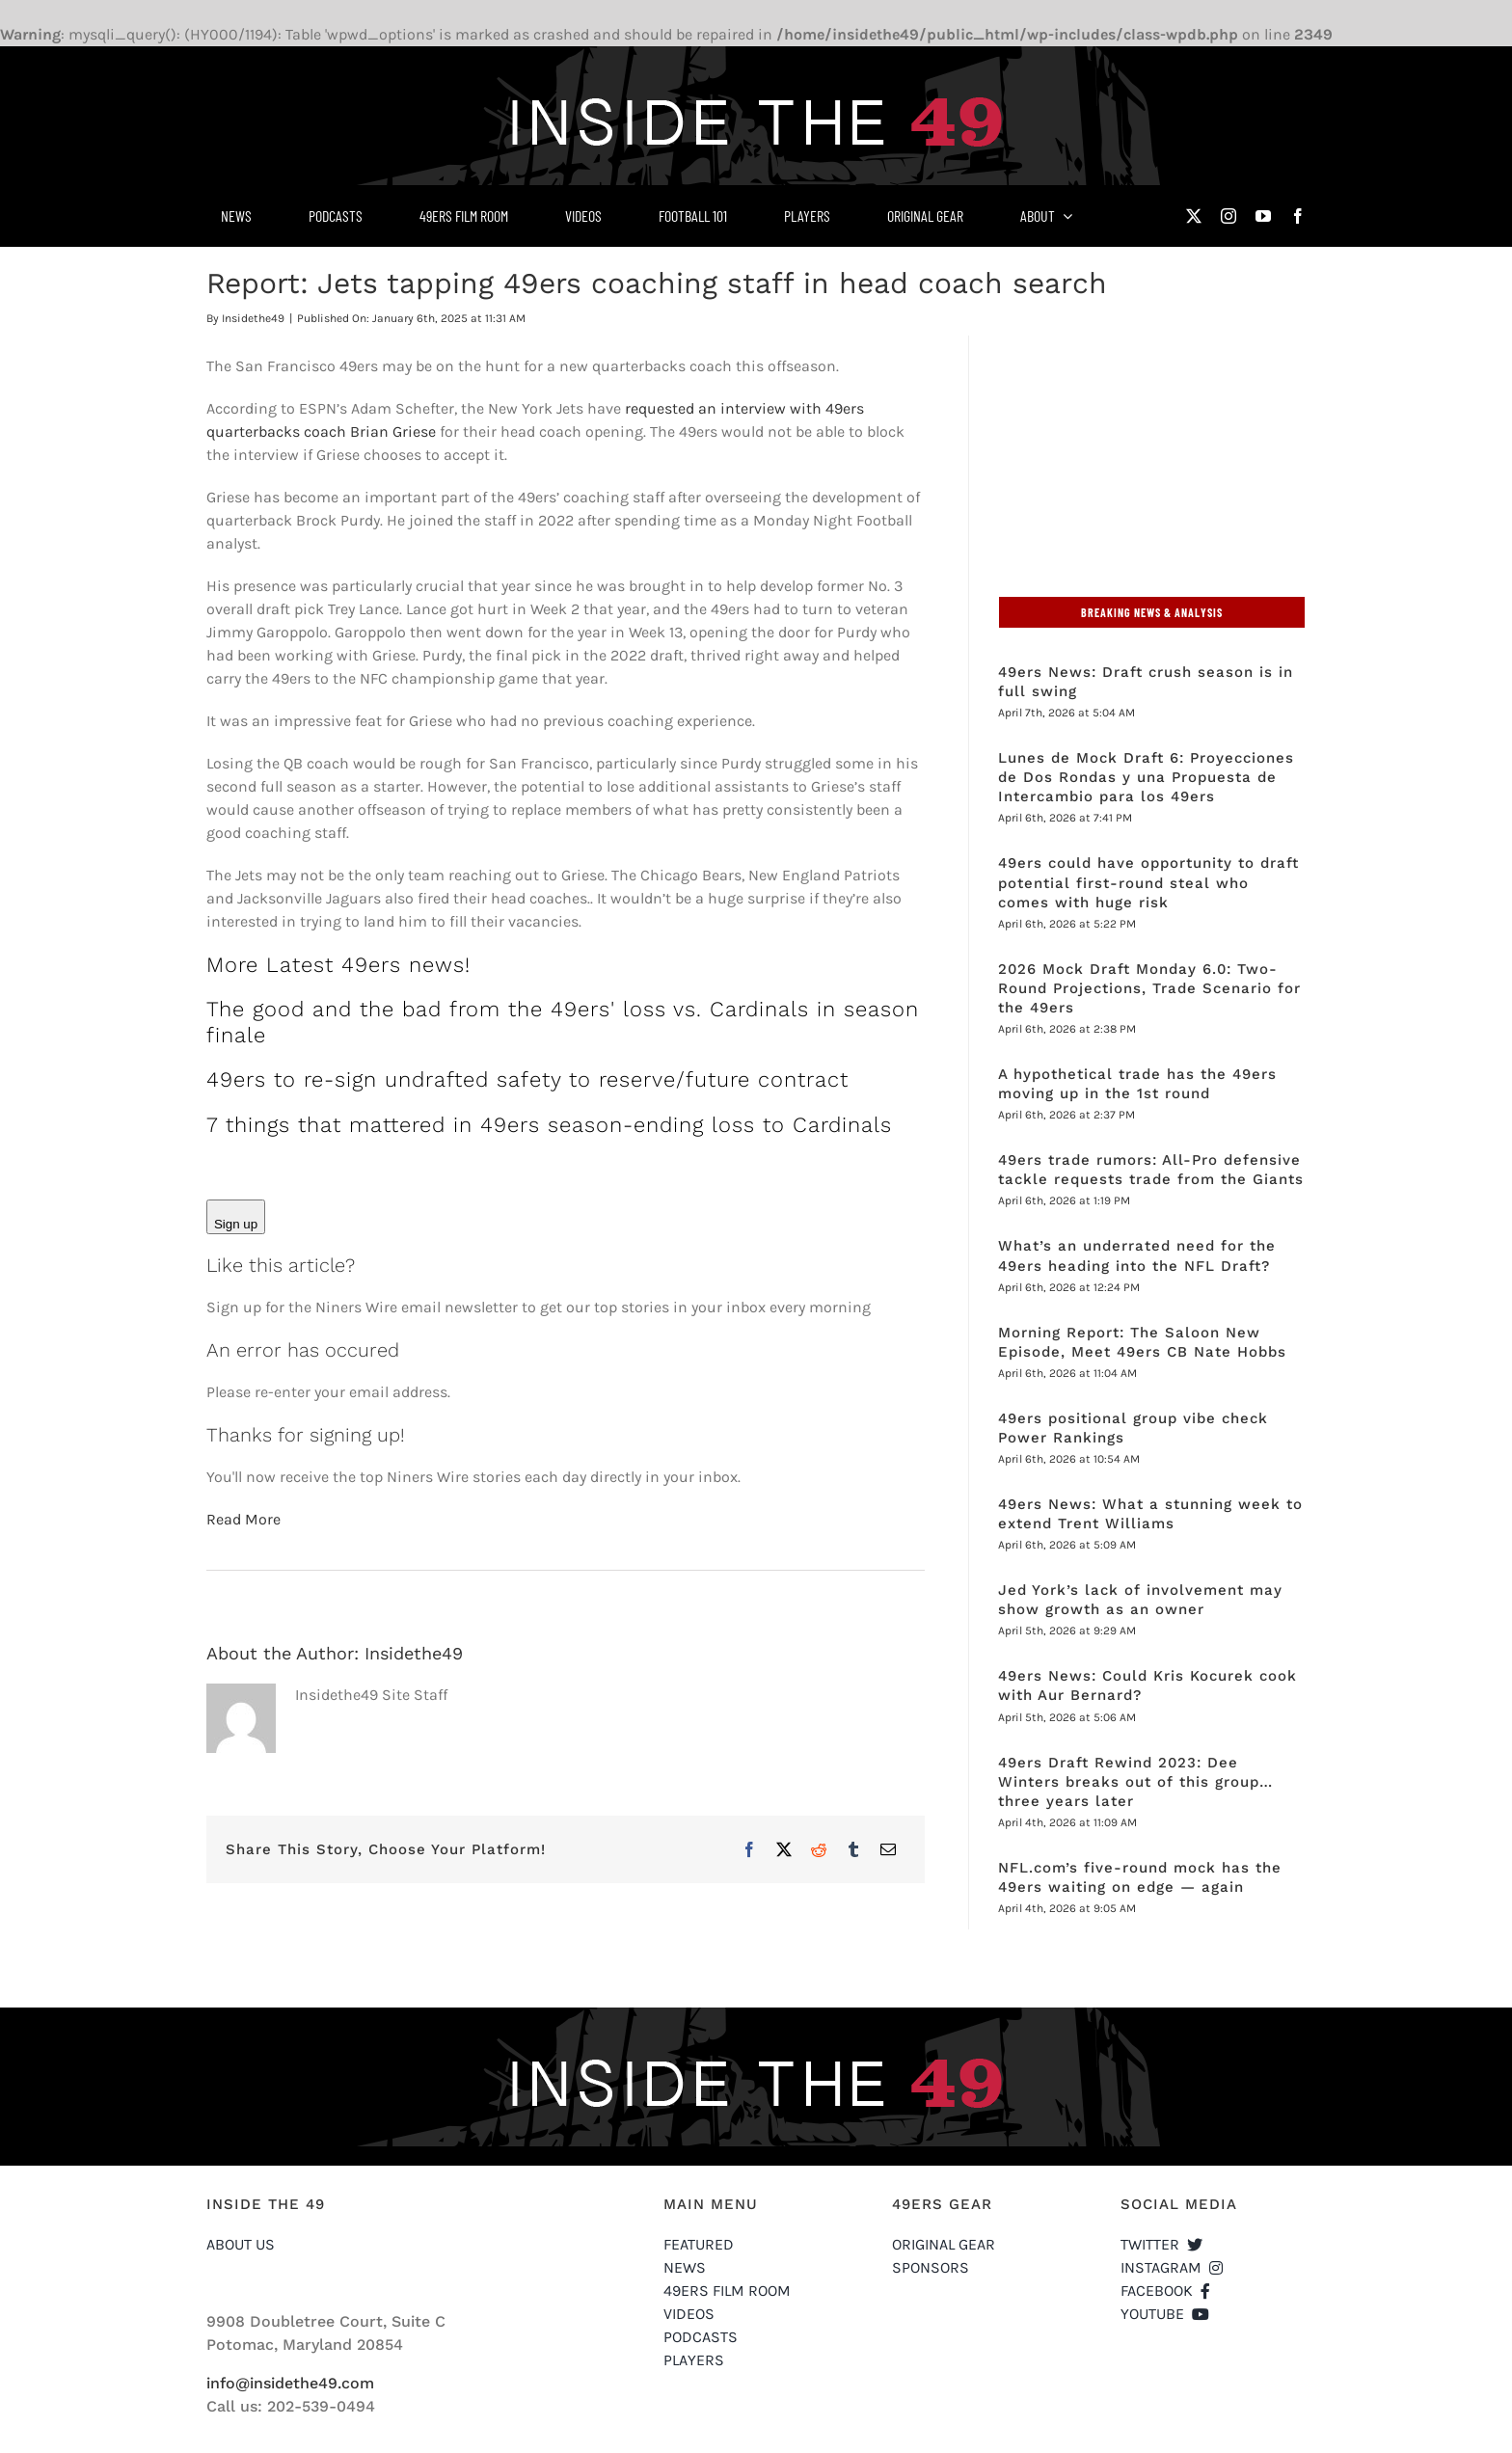 Image resolution: width=1512 pixels, height=2453 pixels. I want to click on Insidethe49, so click(253, 318).